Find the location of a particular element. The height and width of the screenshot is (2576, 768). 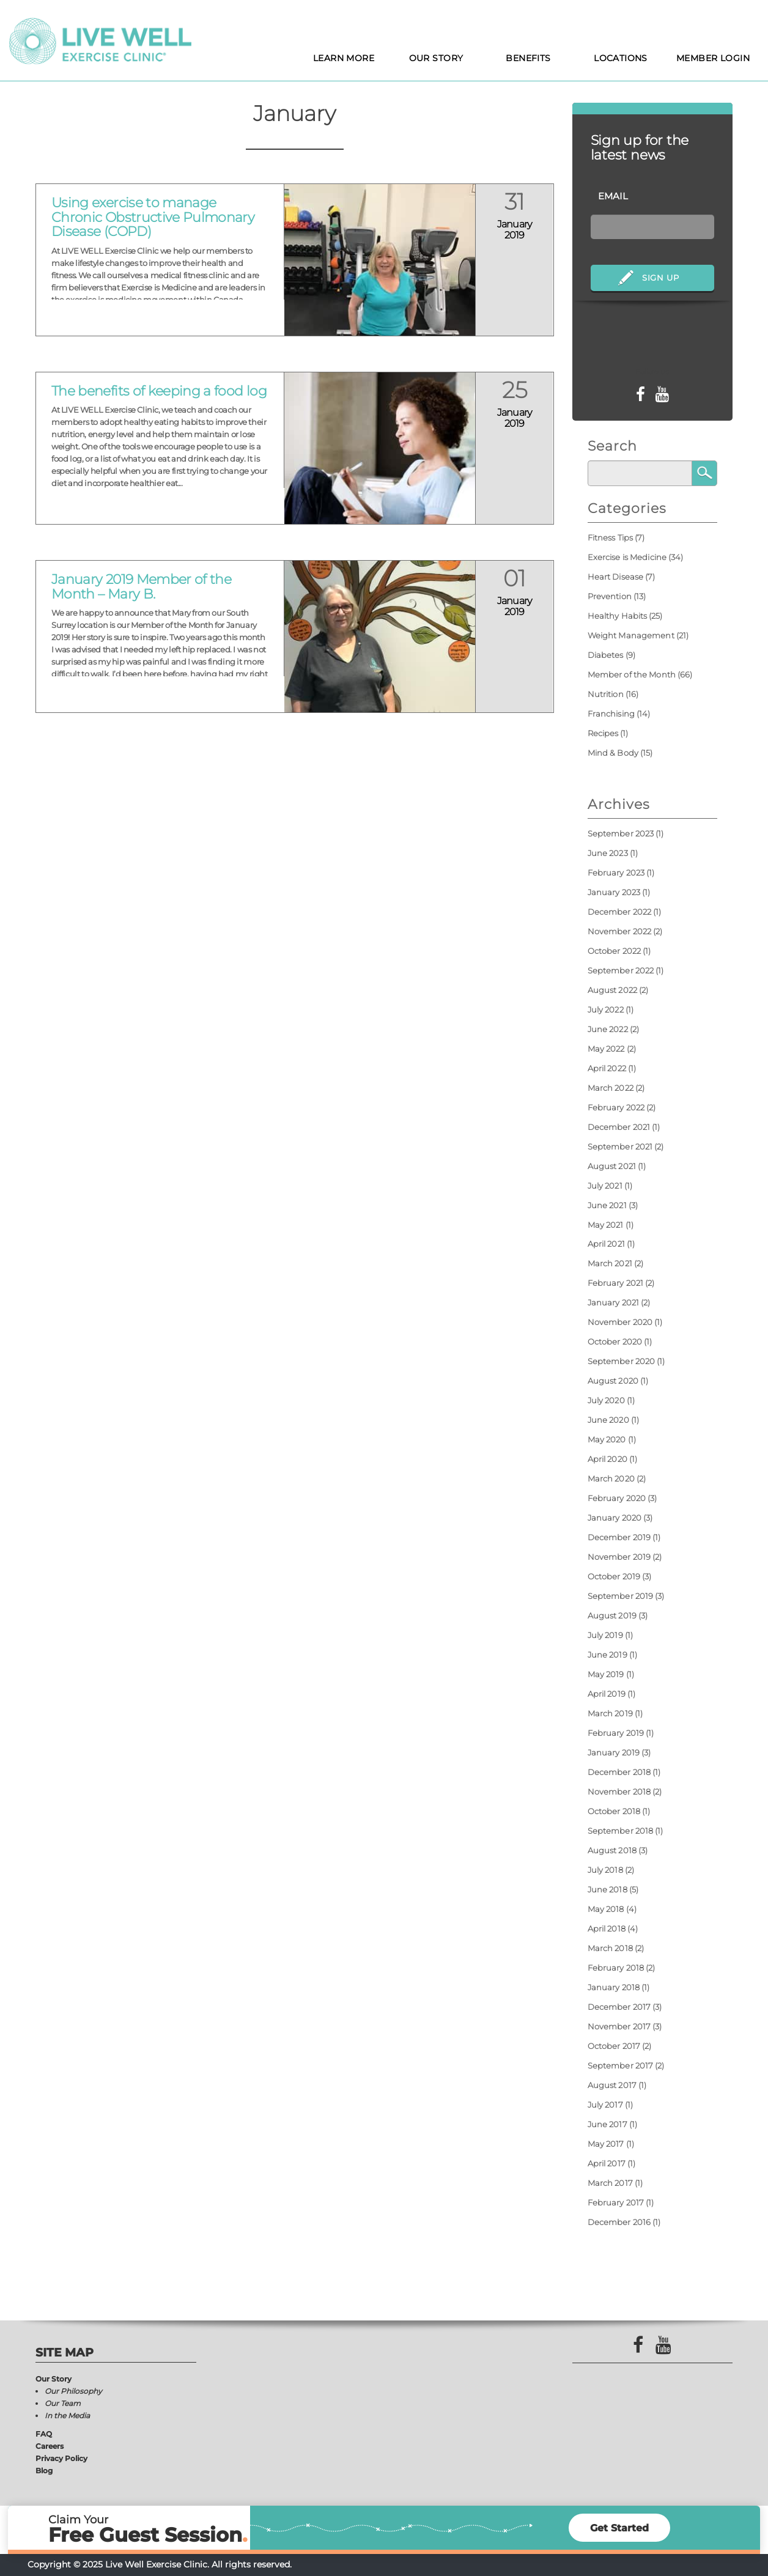

Weight Management is located at coordinates (631, 635).